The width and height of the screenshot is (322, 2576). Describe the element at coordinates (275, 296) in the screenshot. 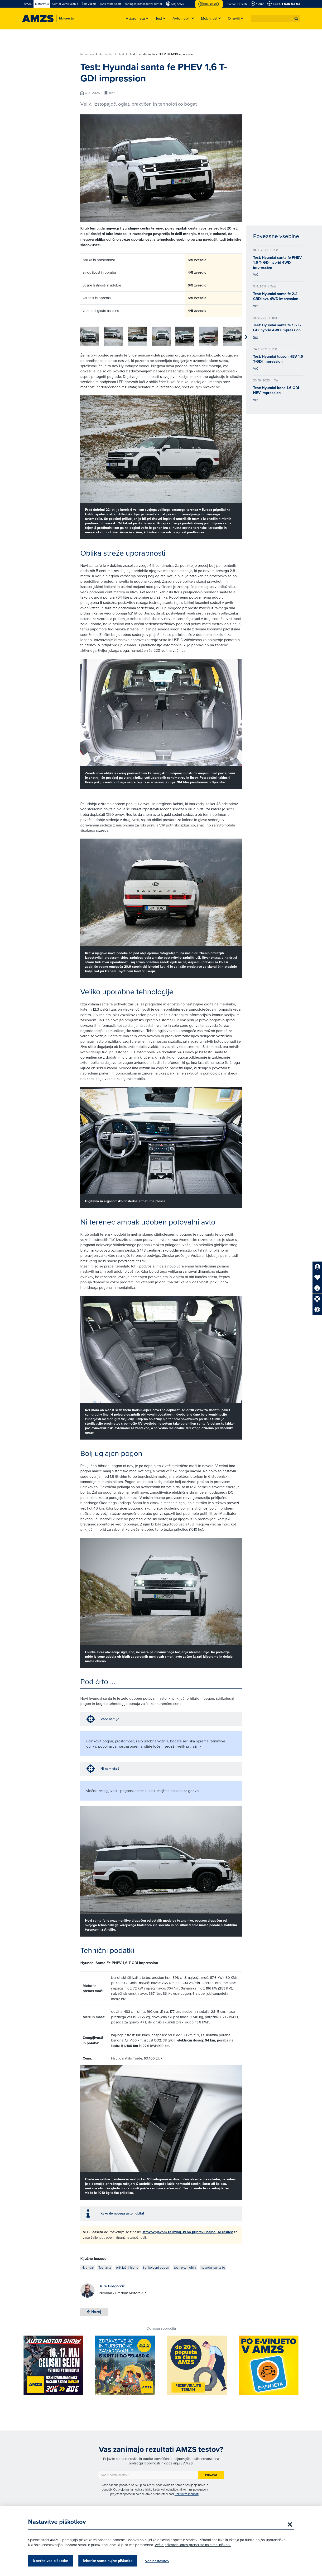

I see `Test: Hyundai santa fe 2.2 CRDi avt. 4WD impression` at that location.